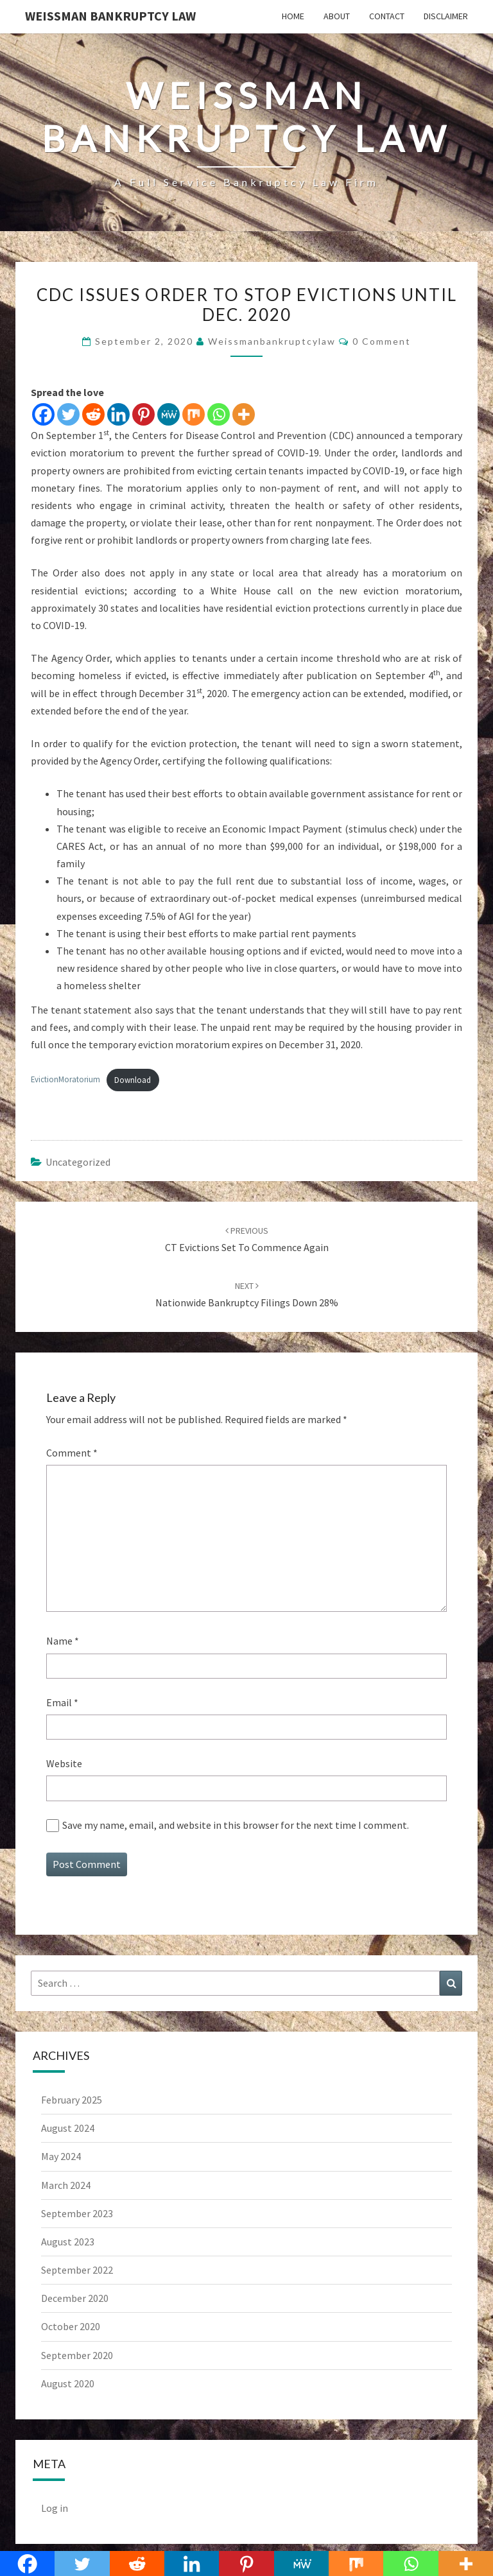 This screenshot has height=2576, width=493. I want to click on August 2024, so click(67, 2128).